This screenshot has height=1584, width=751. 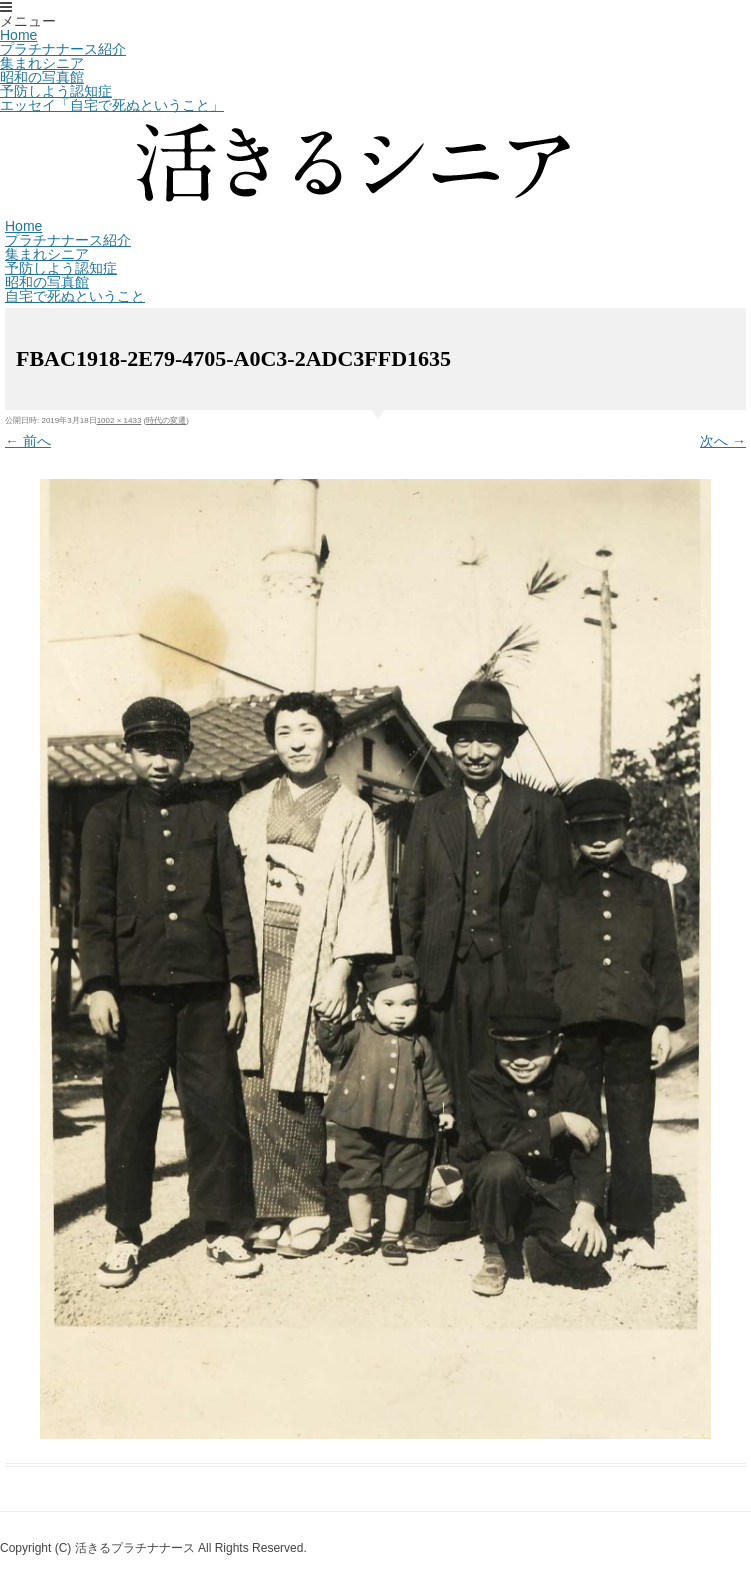 I want to click on エッセイ「自宅で死ぬということ」, so click(x=112, y=105).